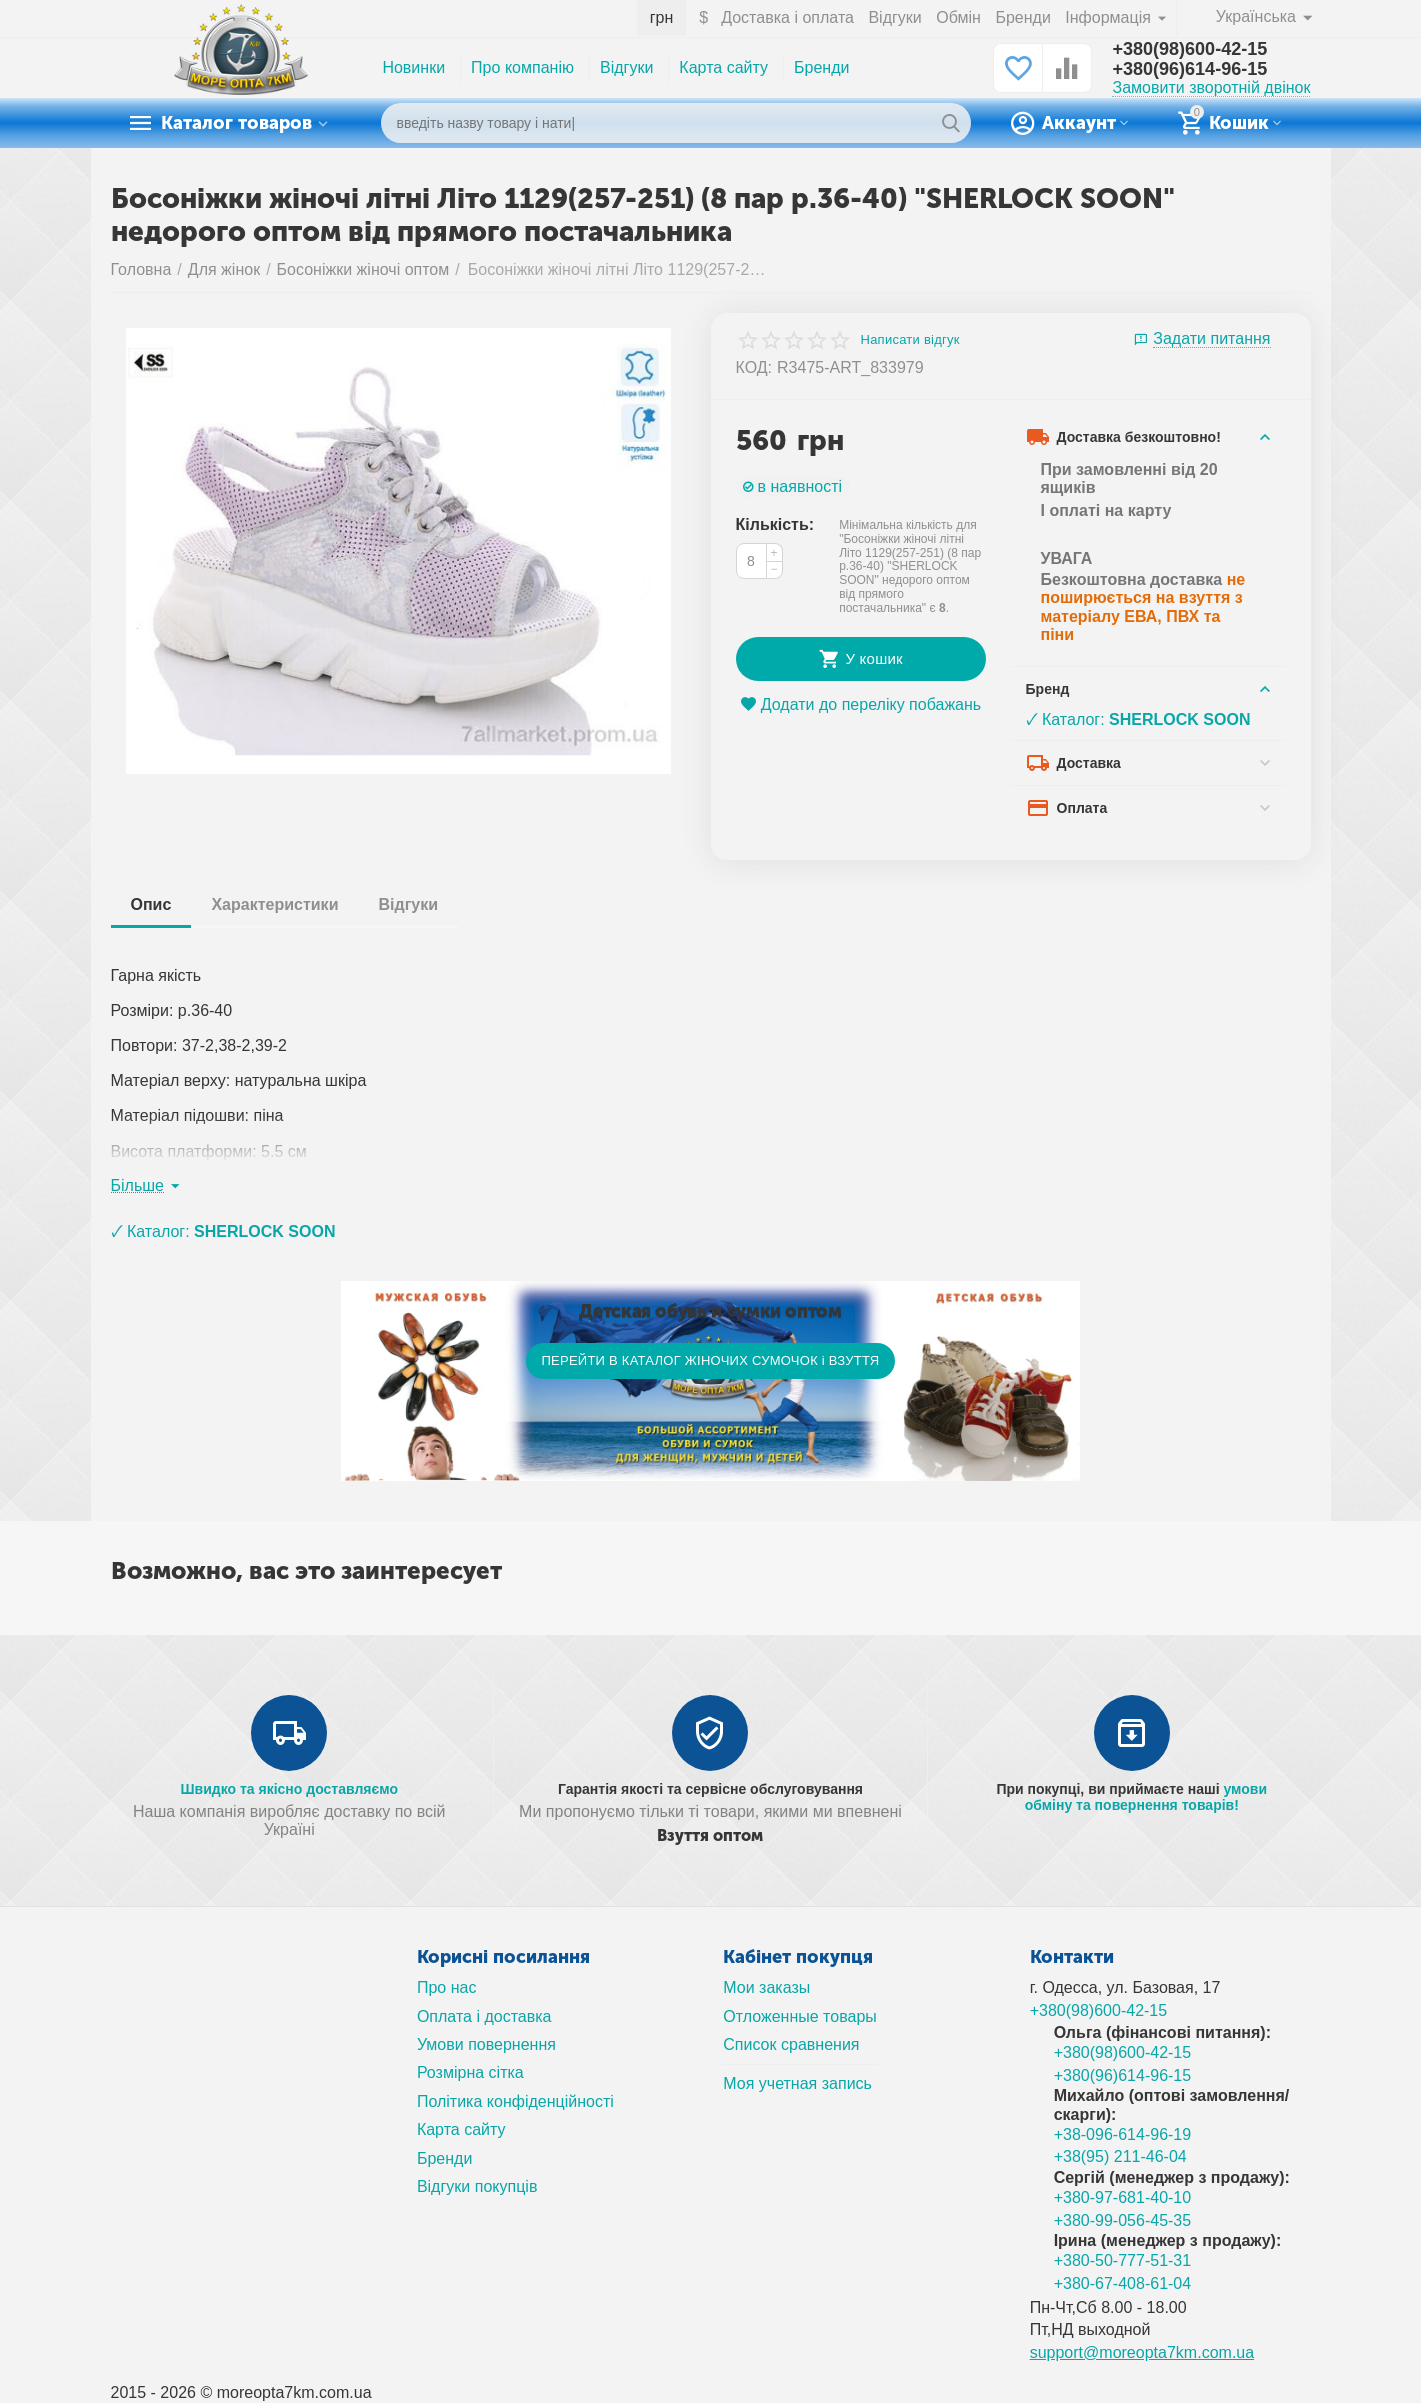 This screenshot has width=1421, height=2403. What do you see at coordinates (484, 2016) in the screenshot?
I see `Оплата і доставка` at bounding box center [484, 2016].